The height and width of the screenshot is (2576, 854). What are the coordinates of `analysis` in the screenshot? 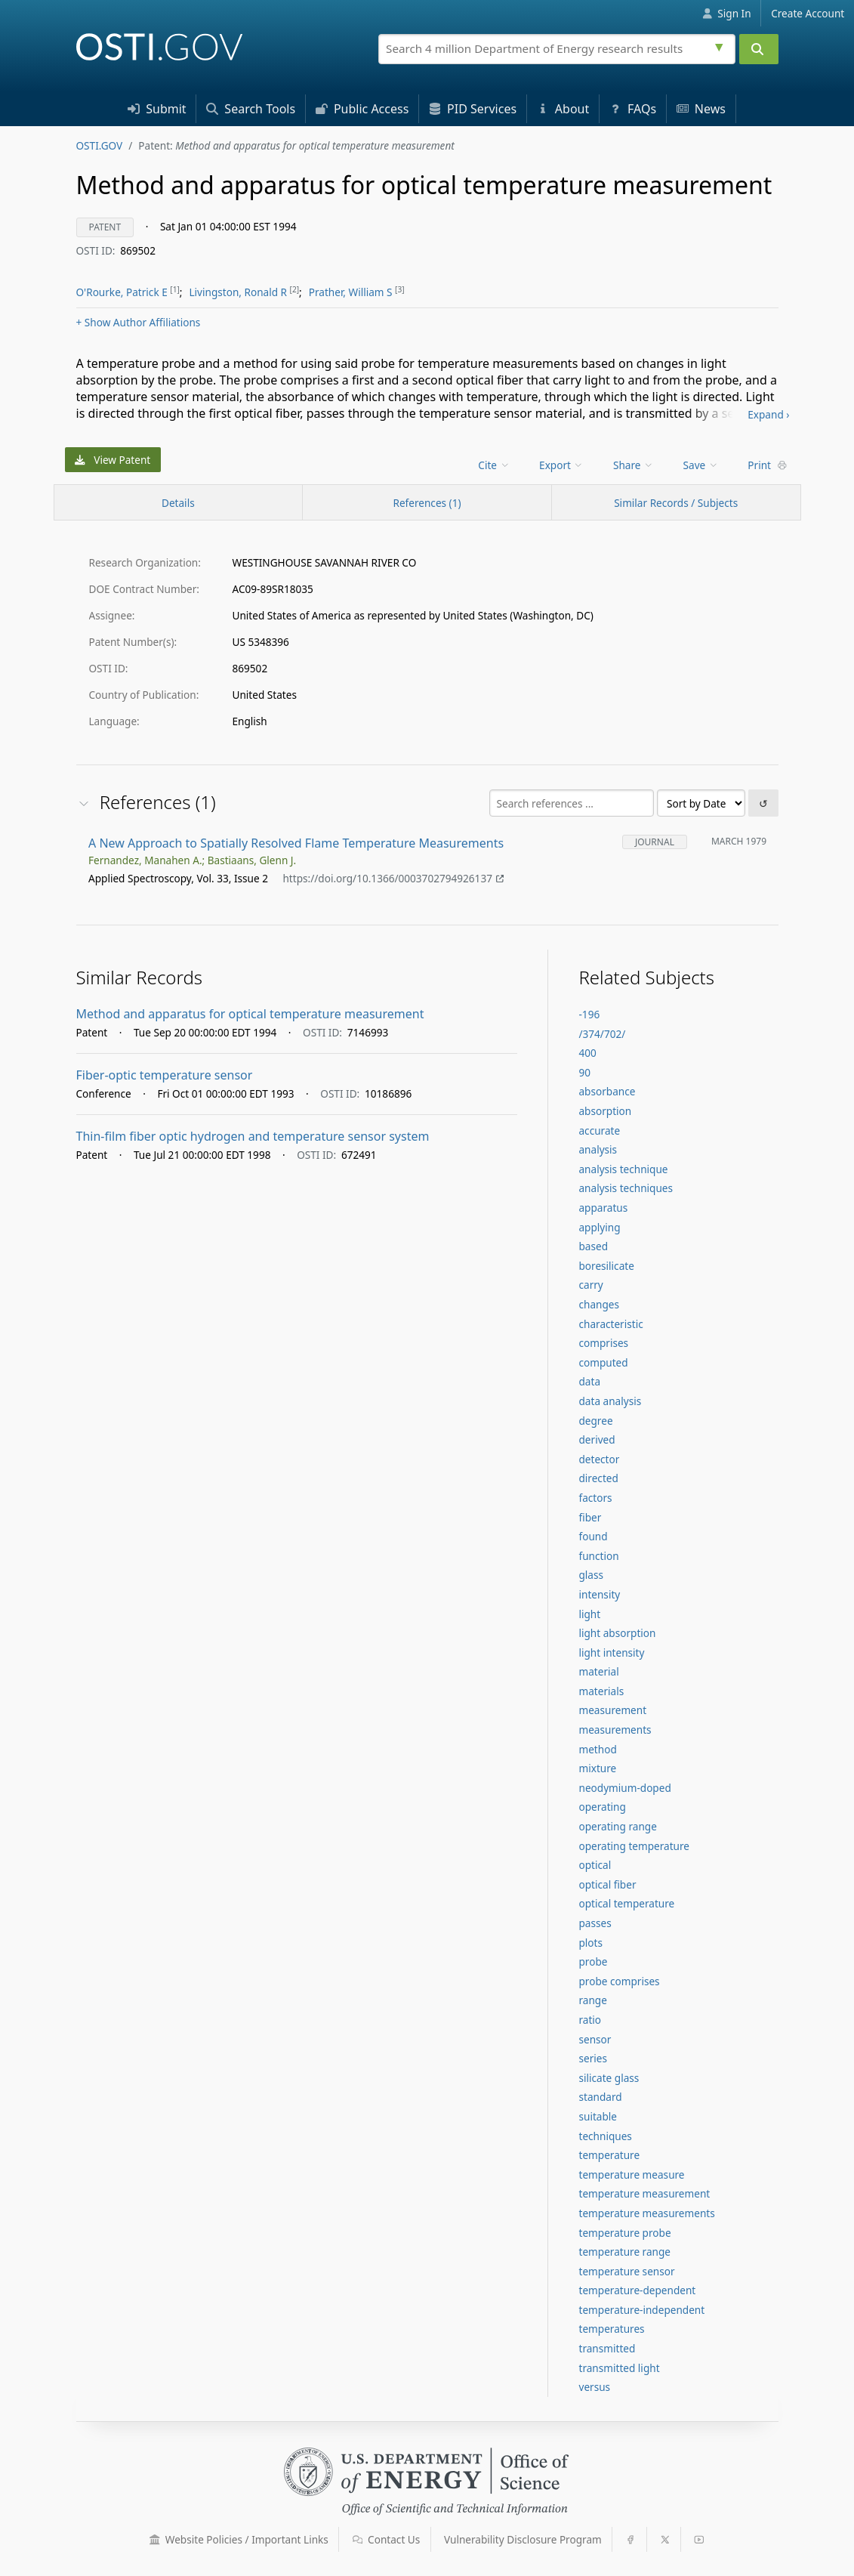 It's located at (597, 1149).